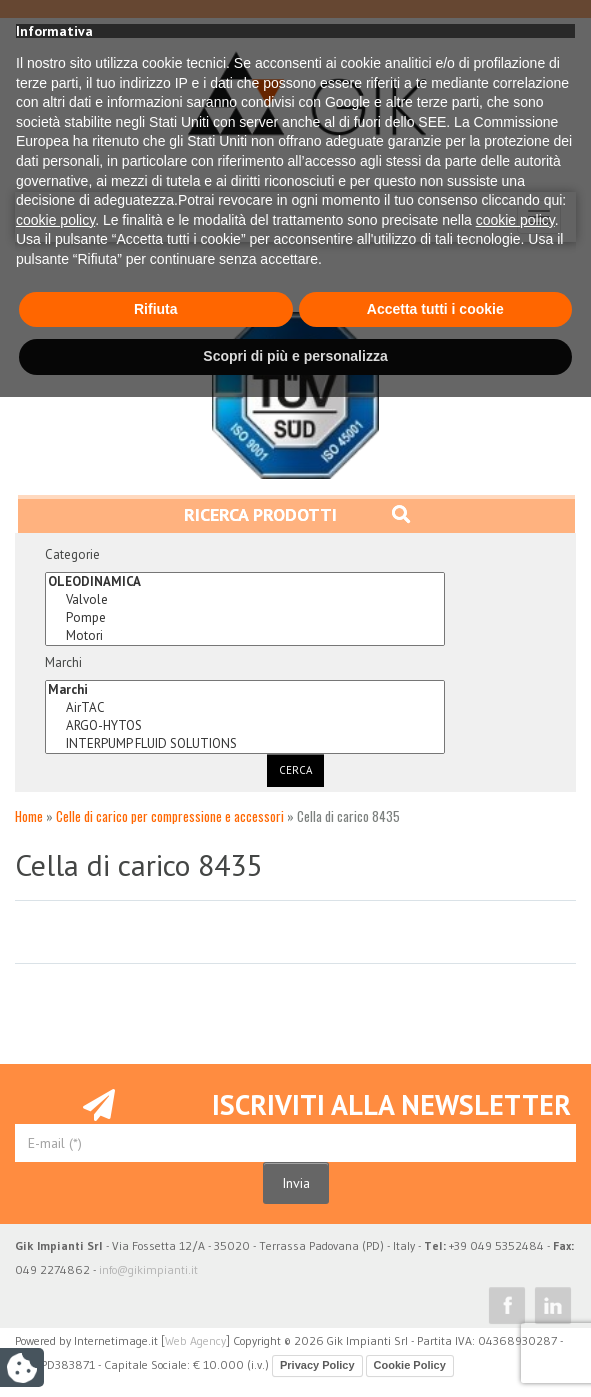 This screenshot has width=591, height=1397. I want to click on Celle di carico per compressione e accessori, so click(170, 816).